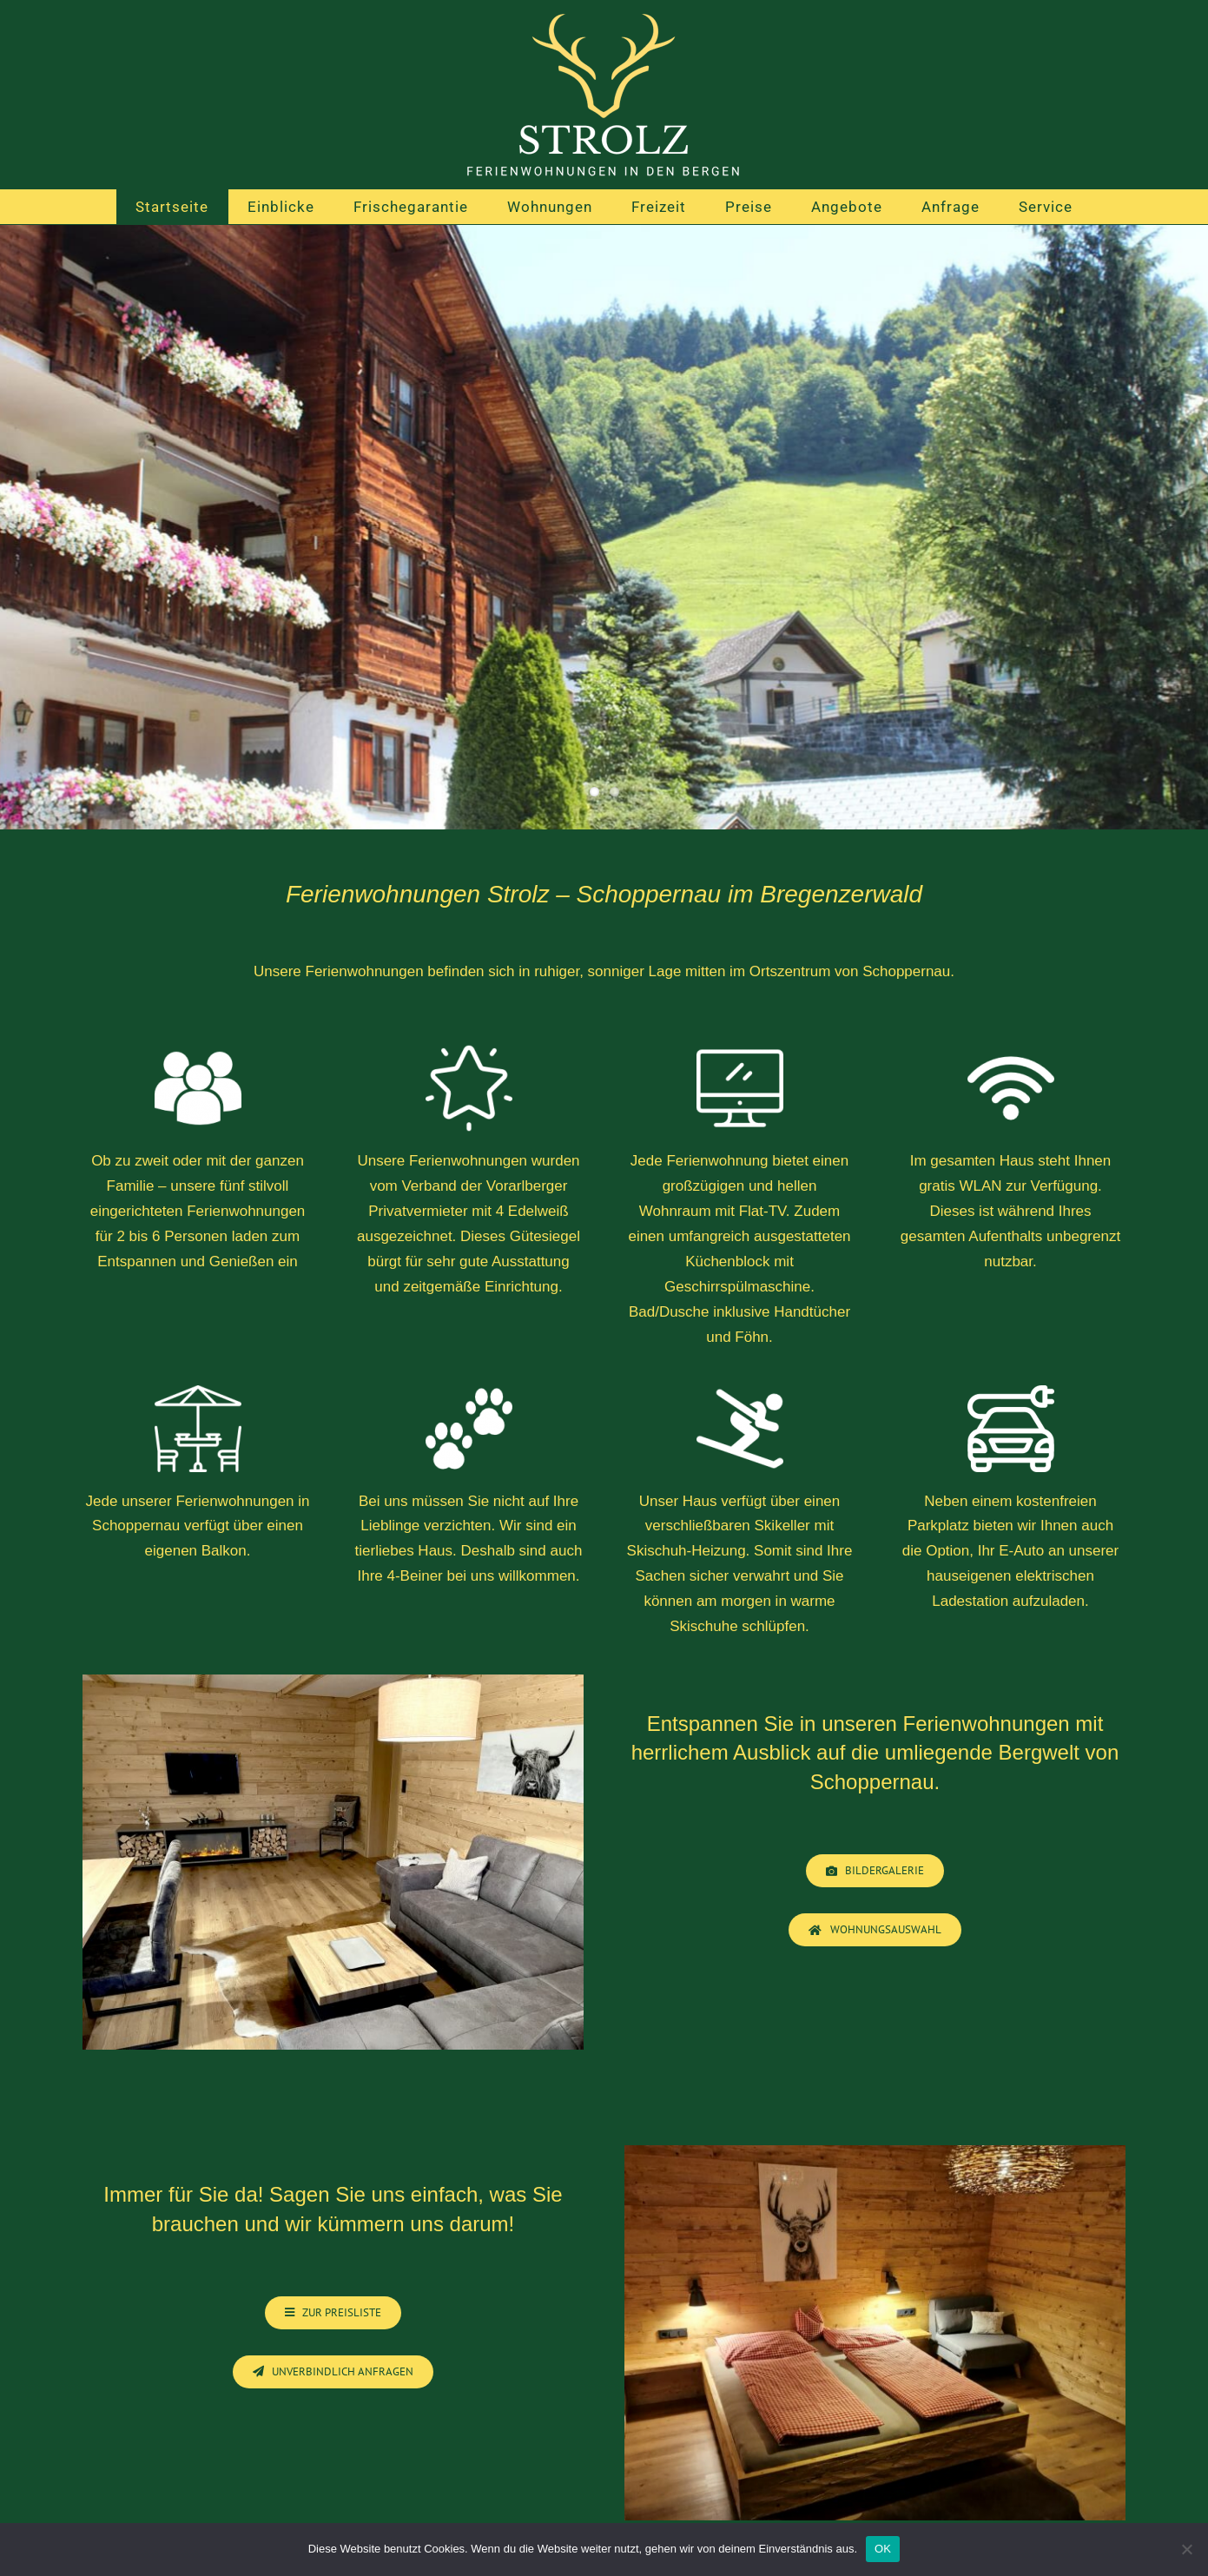 The height and width of the screenshot is (2576, 1208). I want to click on [Ferienwohnungen Schoppernau], so click(333, 2312).